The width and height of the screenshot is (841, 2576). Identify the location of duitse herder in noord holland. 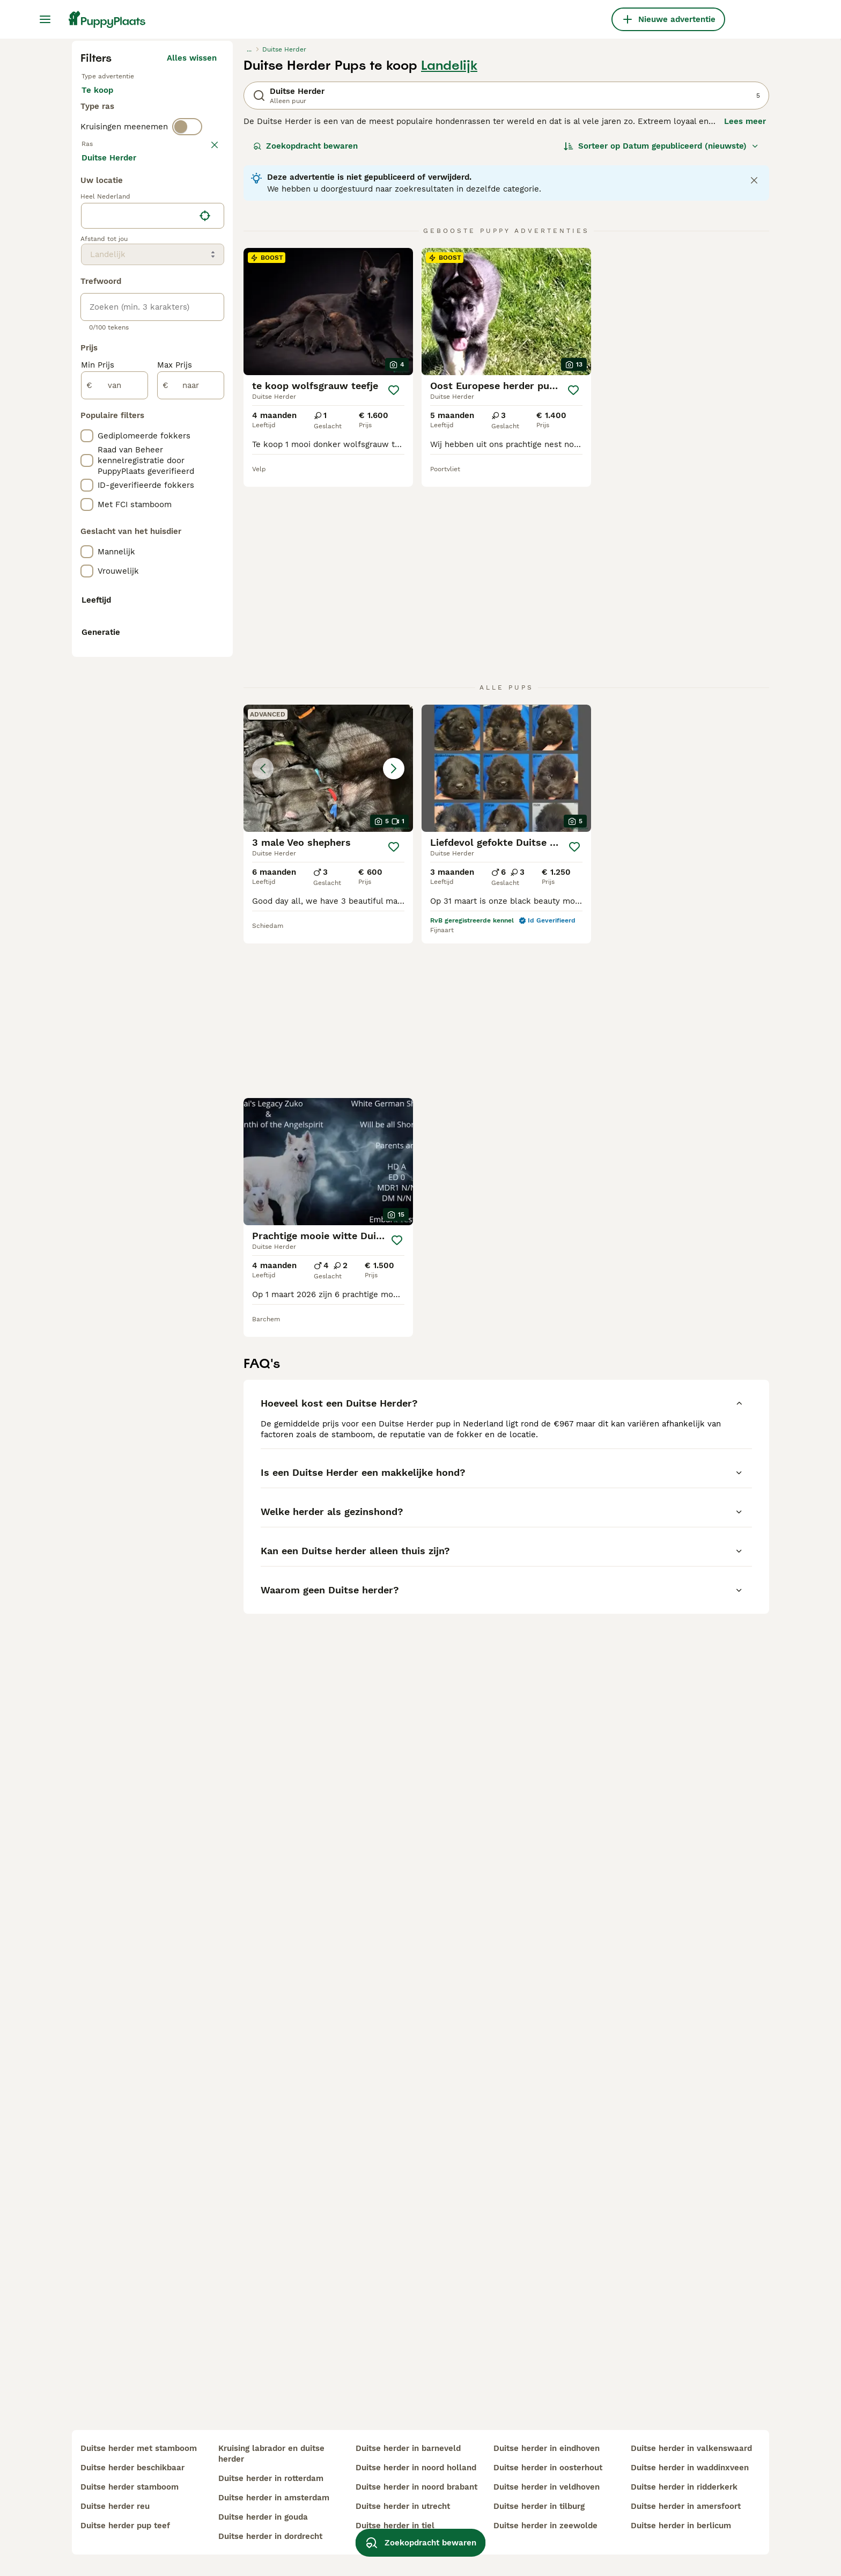
(416, 2467).